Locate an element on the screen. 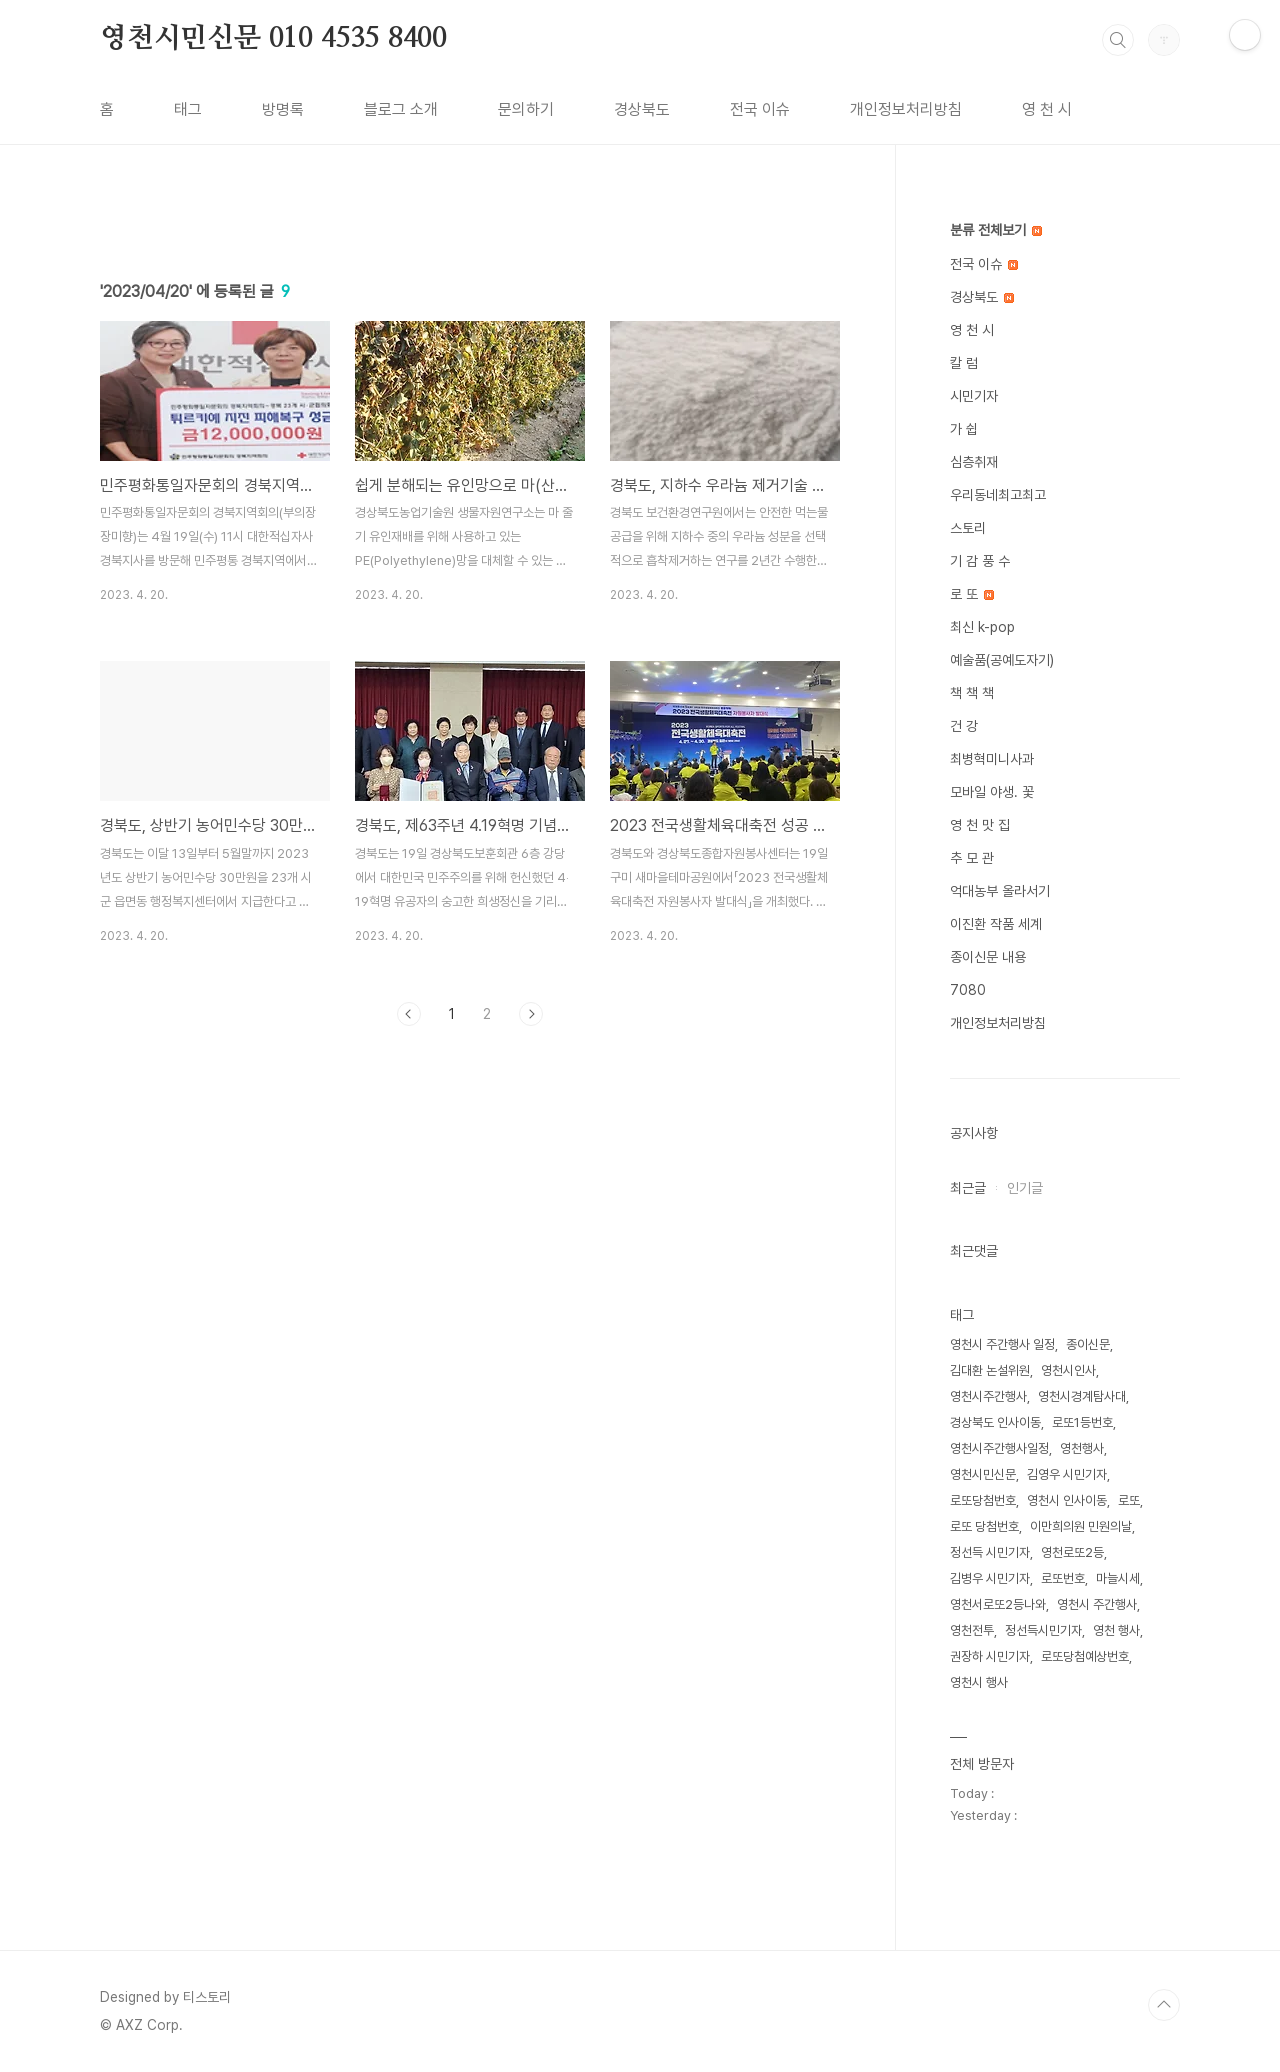 The height and width of the screenshot is (2072, 1280). 로또1등번호 is located at coordinates (1082, 1422).